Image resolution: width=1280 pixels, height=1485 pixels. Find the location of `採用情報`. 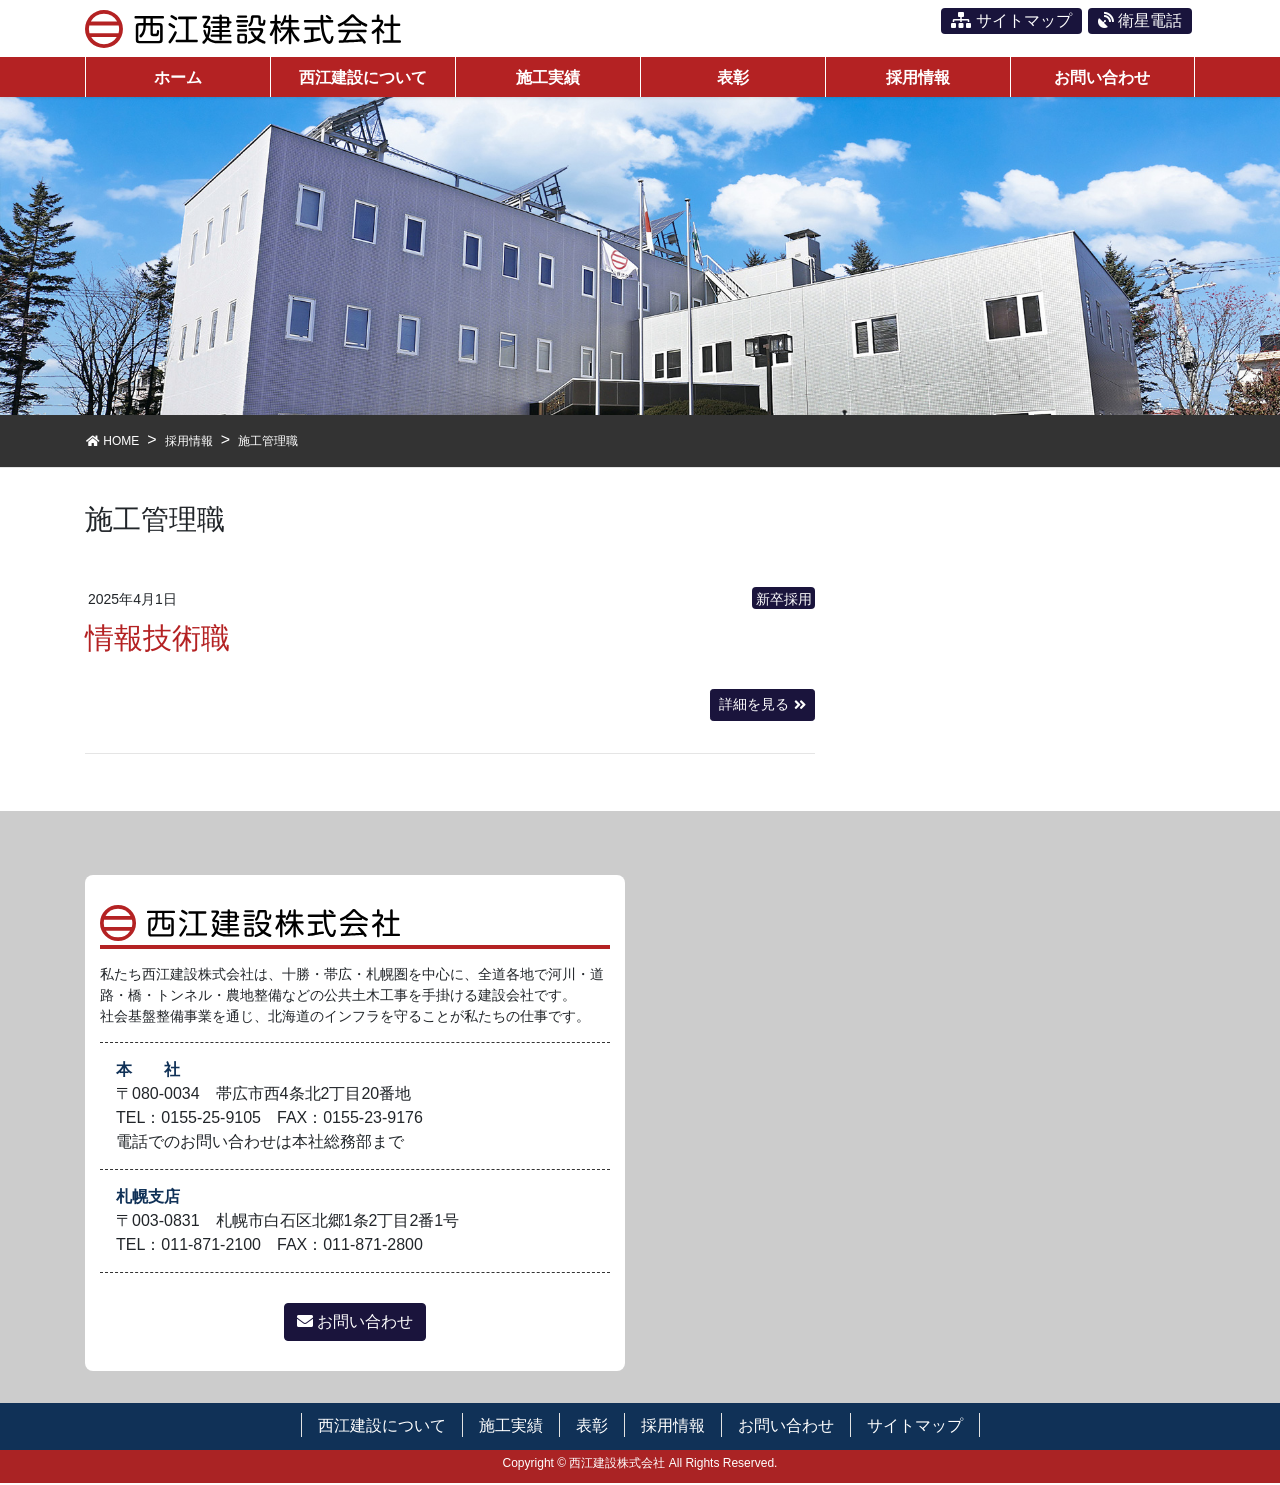

採用情報 is located at coordinates (673, 1427).